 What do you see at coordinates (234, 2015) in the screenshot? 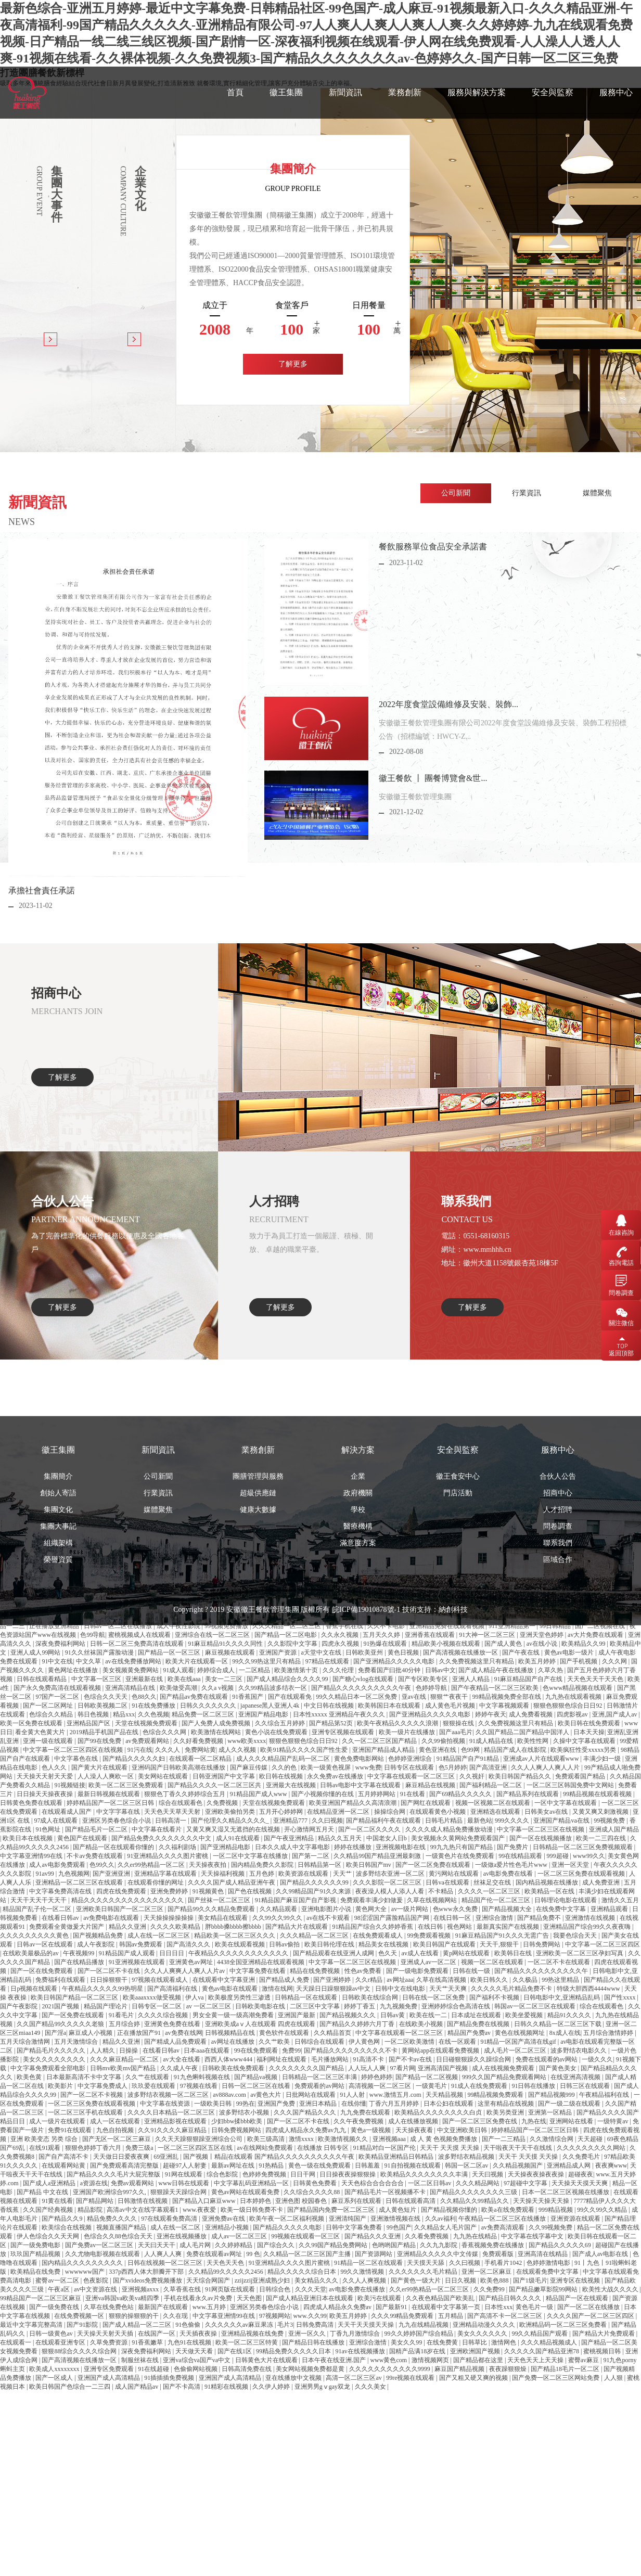
I see `男女全黄一级一级高潮免费看` at bounding box center [234, 2015].